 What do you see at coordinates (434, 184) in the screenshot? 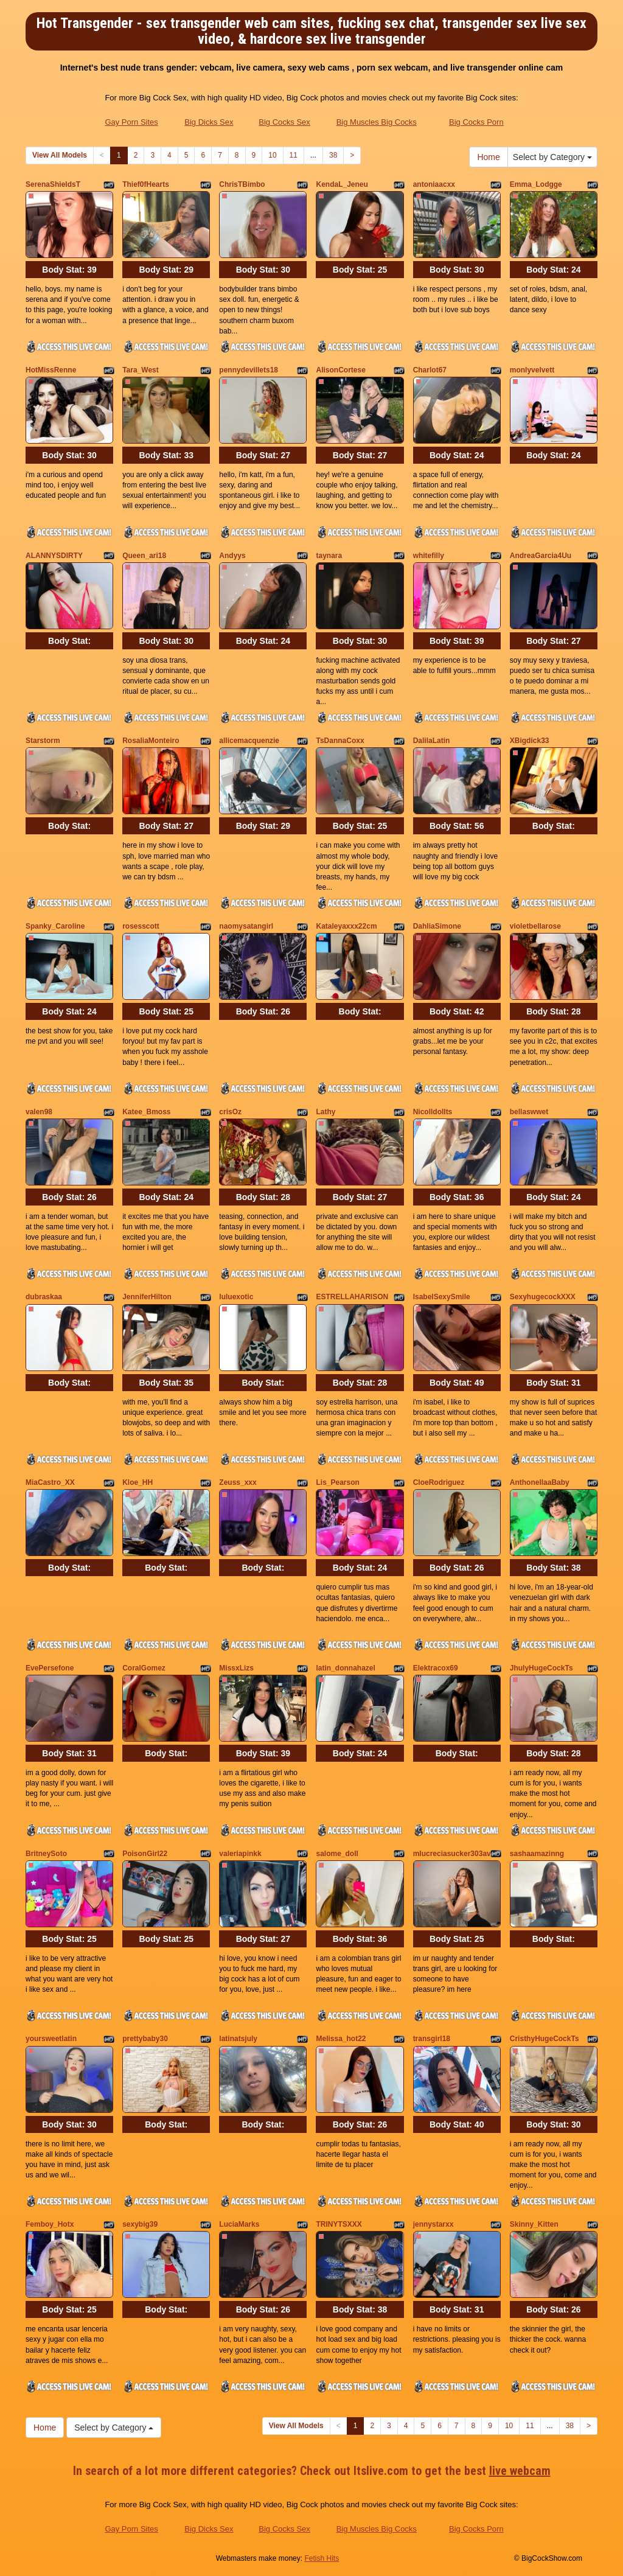
I see `antoniaacxx` at bounding box center [434, 184].